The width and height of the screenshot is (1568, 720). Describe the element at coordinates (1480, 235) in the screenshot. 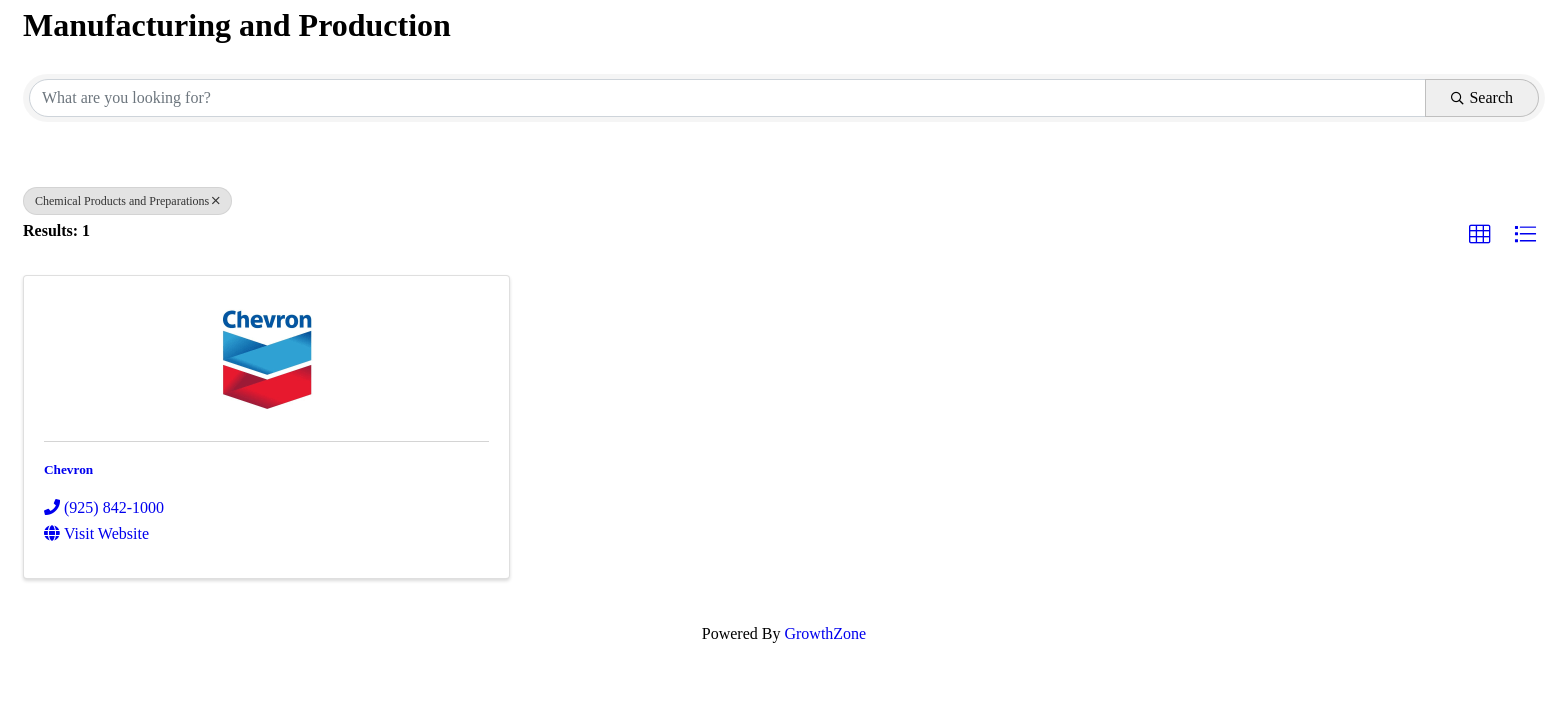

I see `[button]` at that location.